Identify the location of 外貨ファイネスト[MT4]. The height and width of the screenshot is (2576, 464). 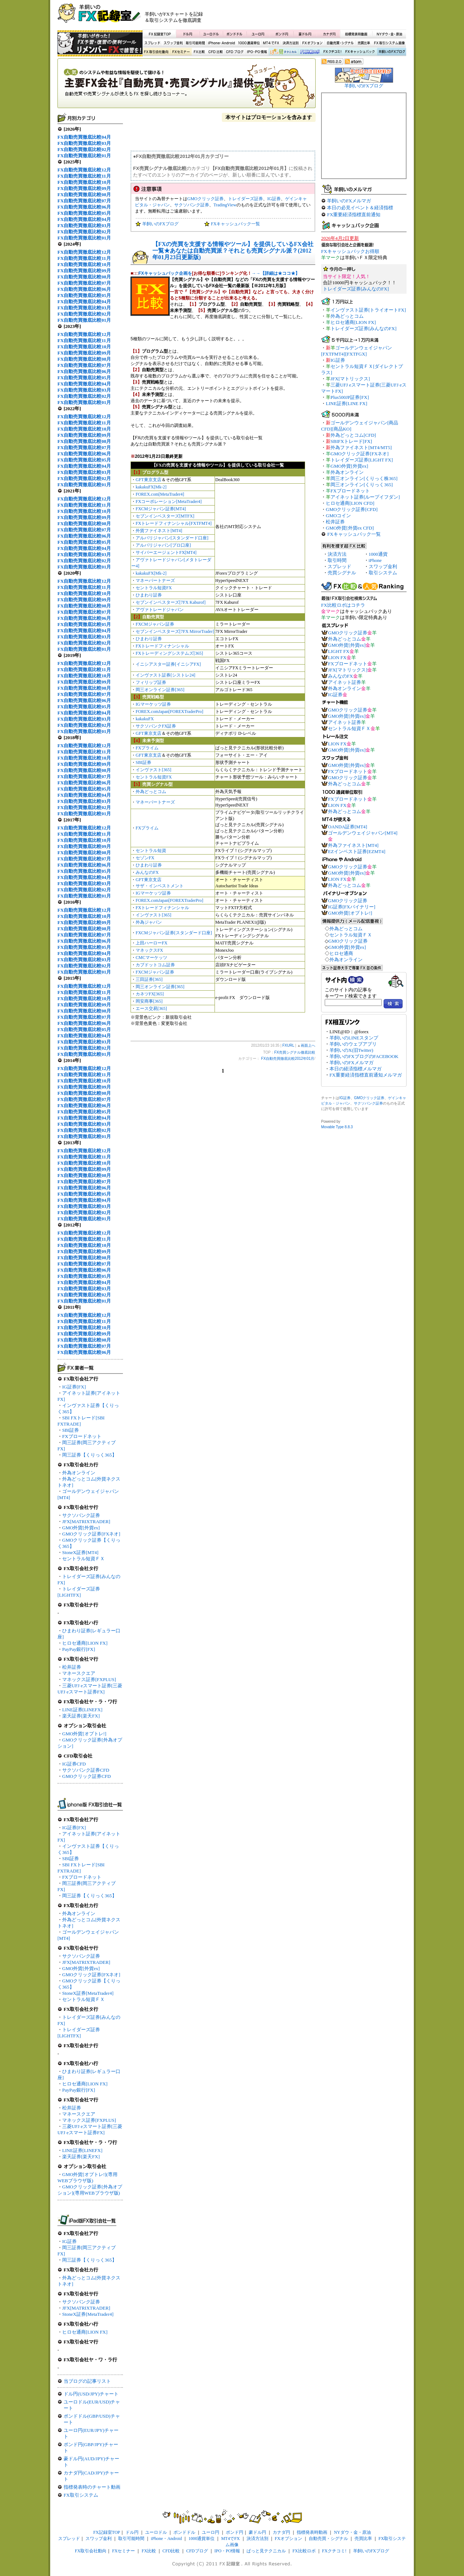
(159, 530).